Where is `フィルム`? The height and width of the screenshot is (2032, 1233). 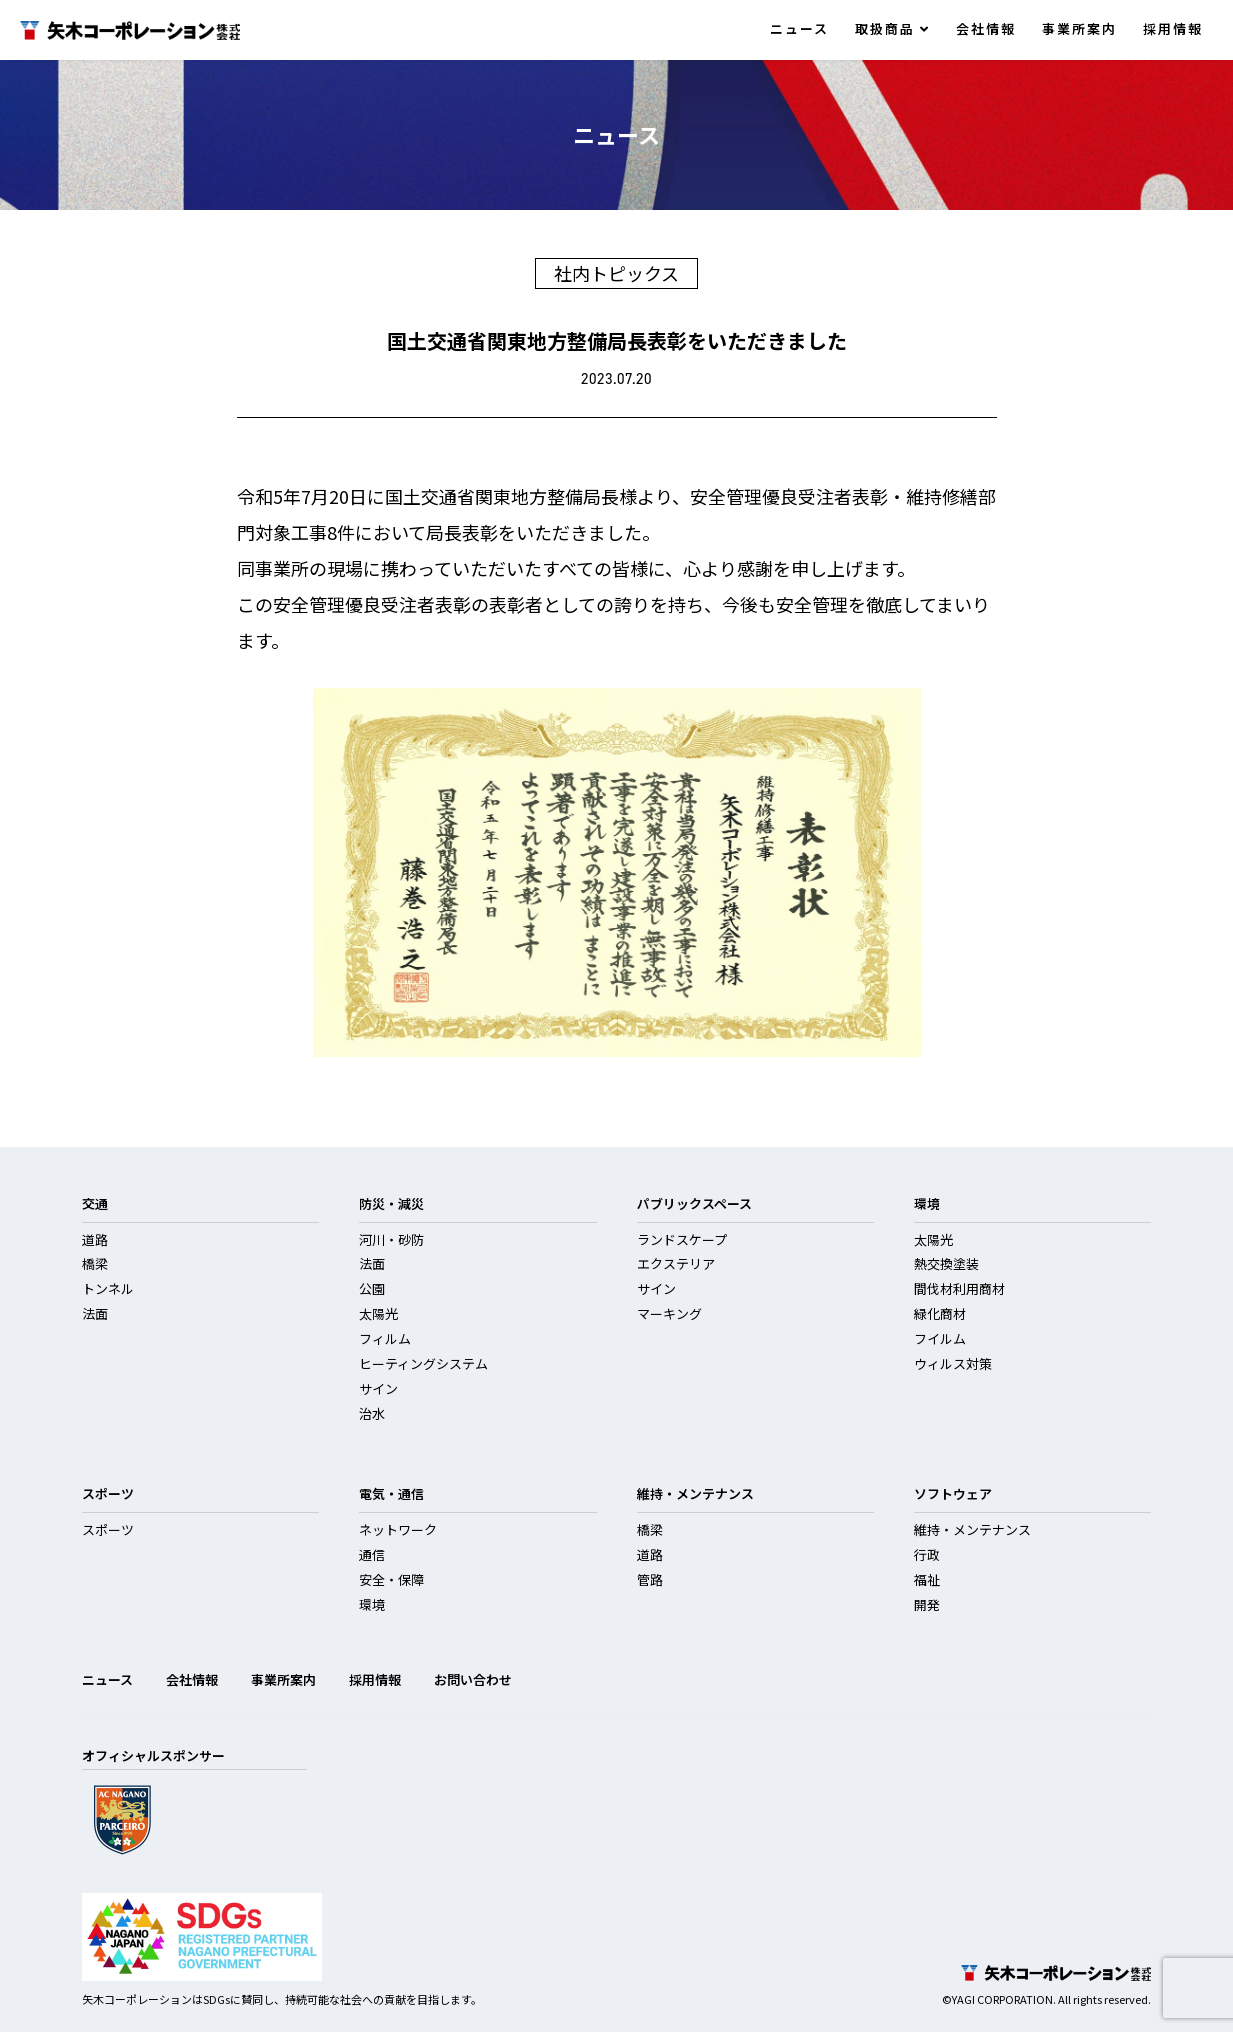 フィルム is located at coordinates (385, 1338).